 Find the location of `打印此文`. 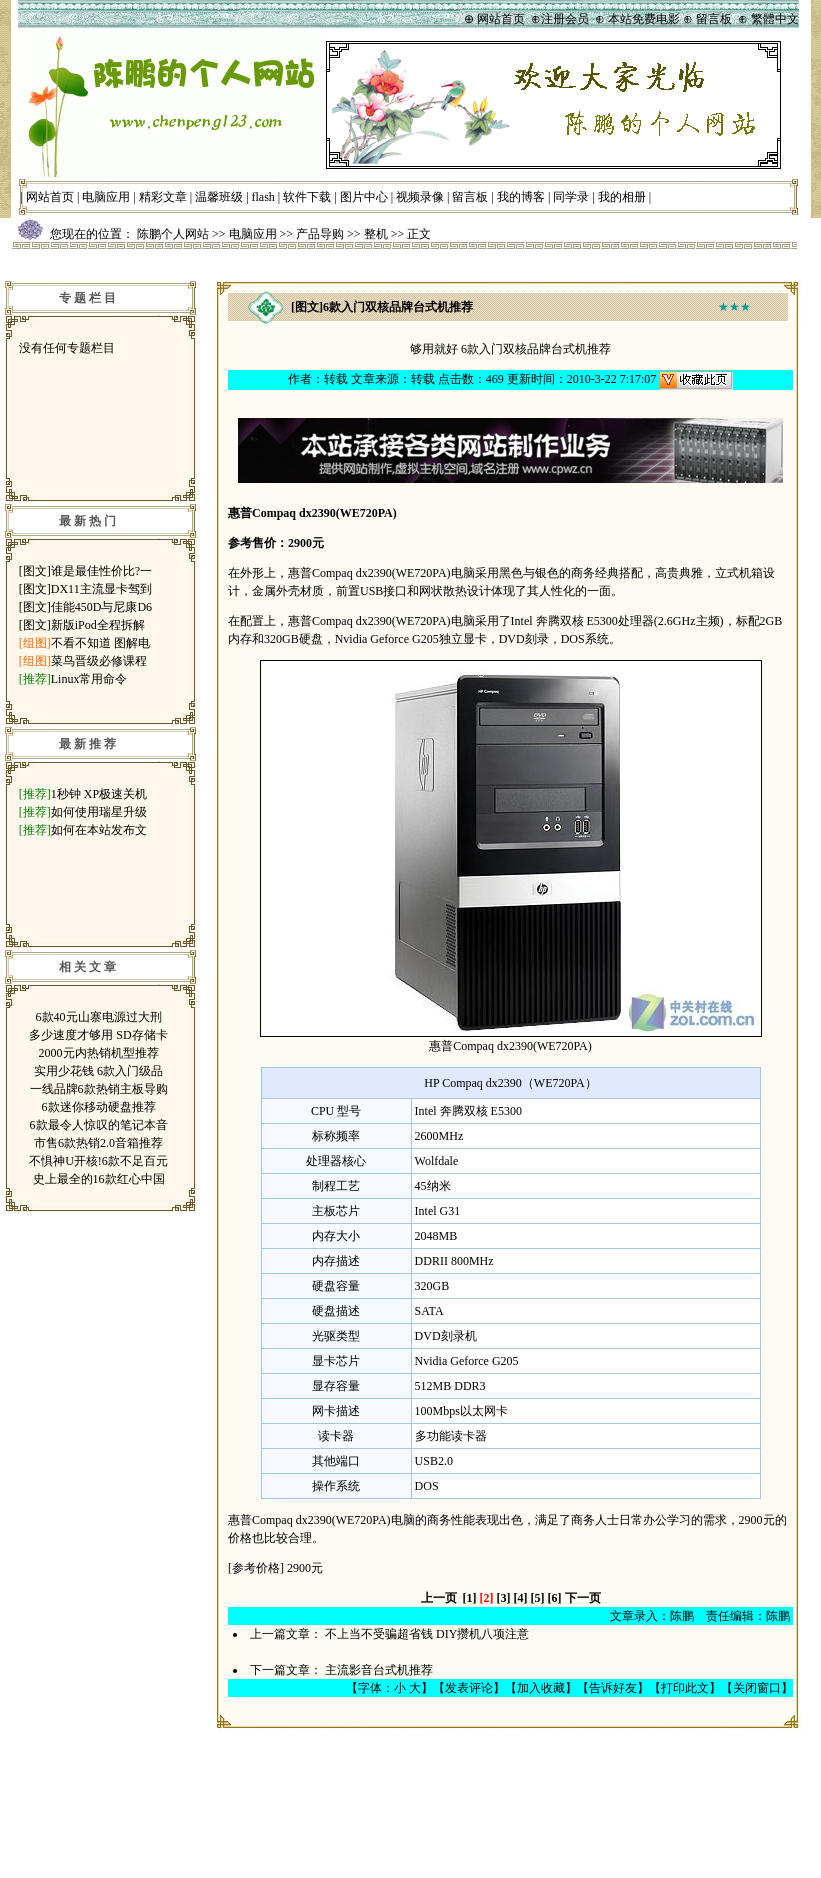

打印此文 is located at coordinates (685, 1688).